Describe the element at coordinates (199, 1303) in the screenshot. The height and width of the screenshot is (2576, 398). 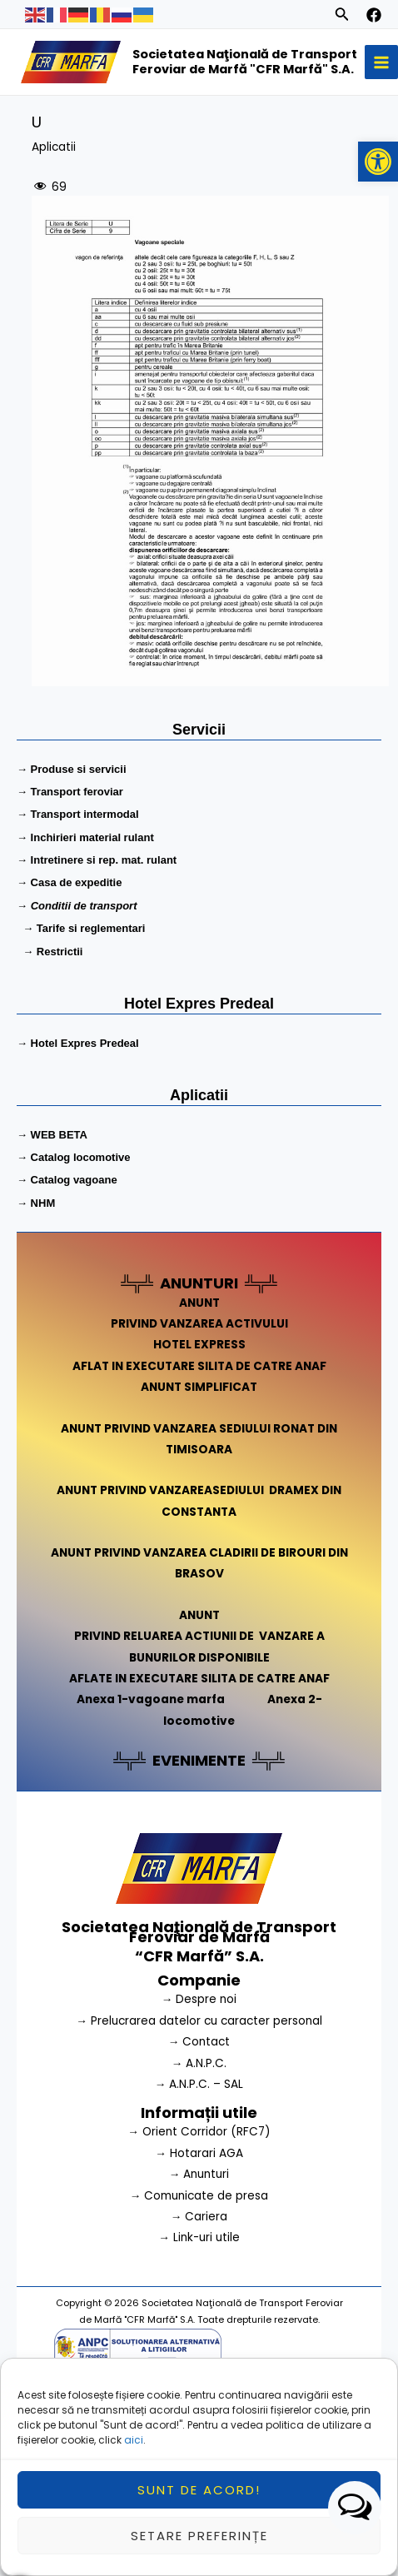
I see `ANUNT` at that location.